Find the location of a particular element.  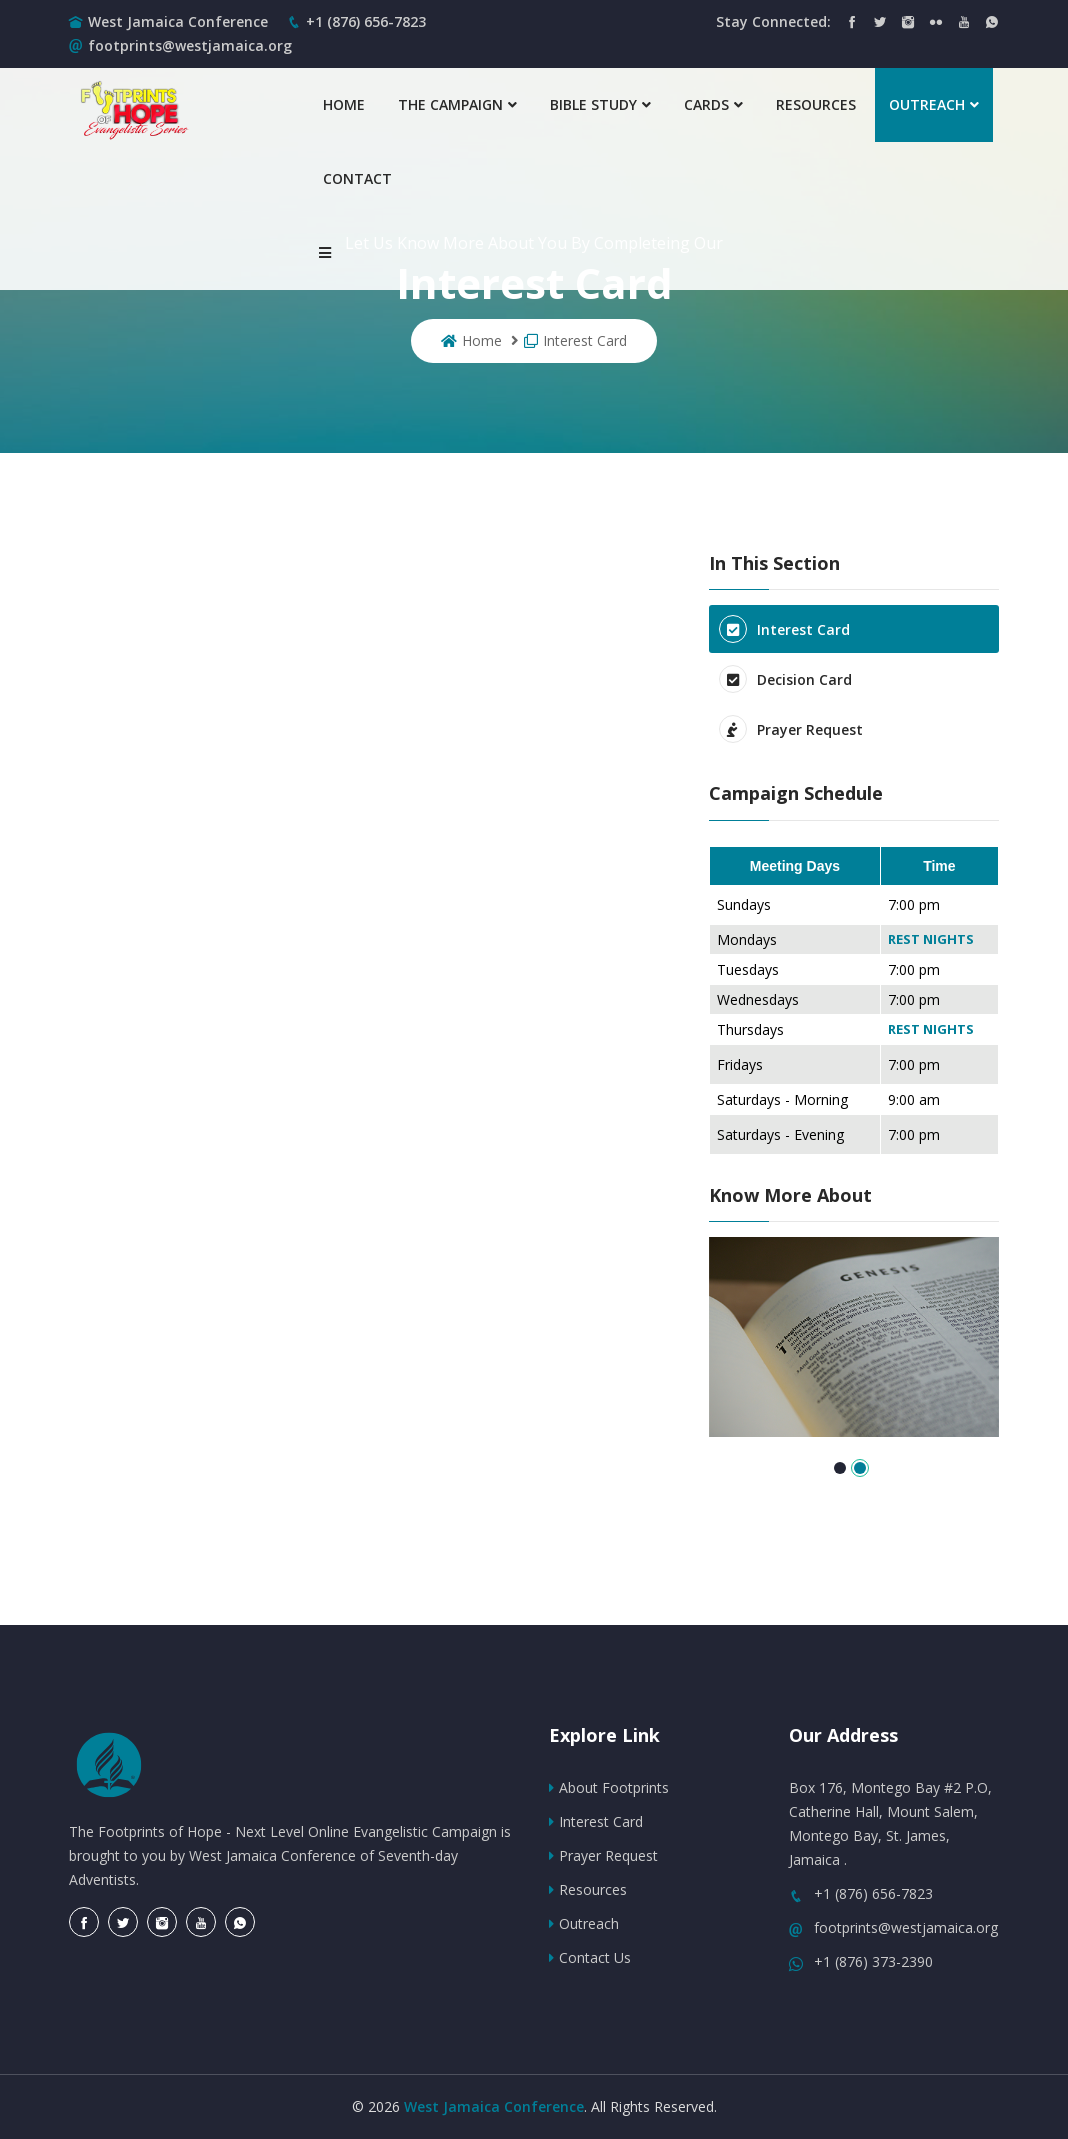

The Campaign is located at coordinates (457, 104).